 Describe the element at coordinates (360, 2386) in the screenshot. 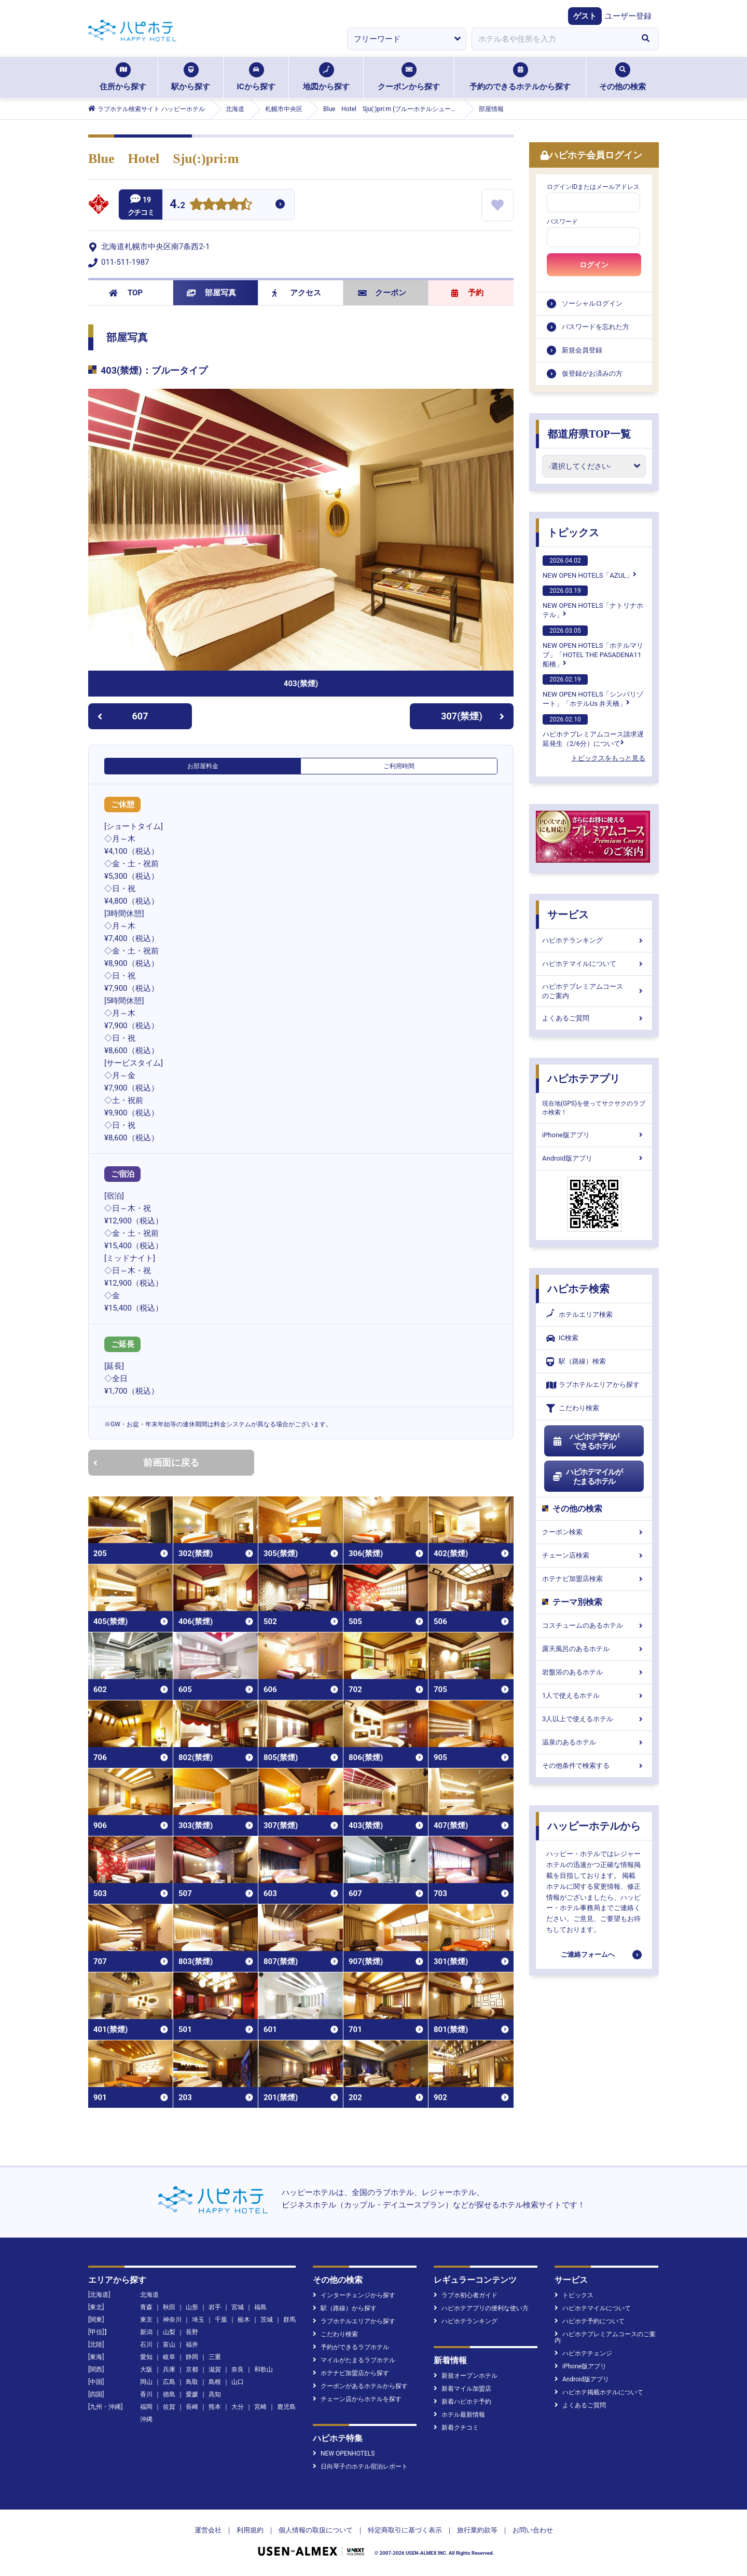

I see `クーポンがあるホテルから探す` at that location.